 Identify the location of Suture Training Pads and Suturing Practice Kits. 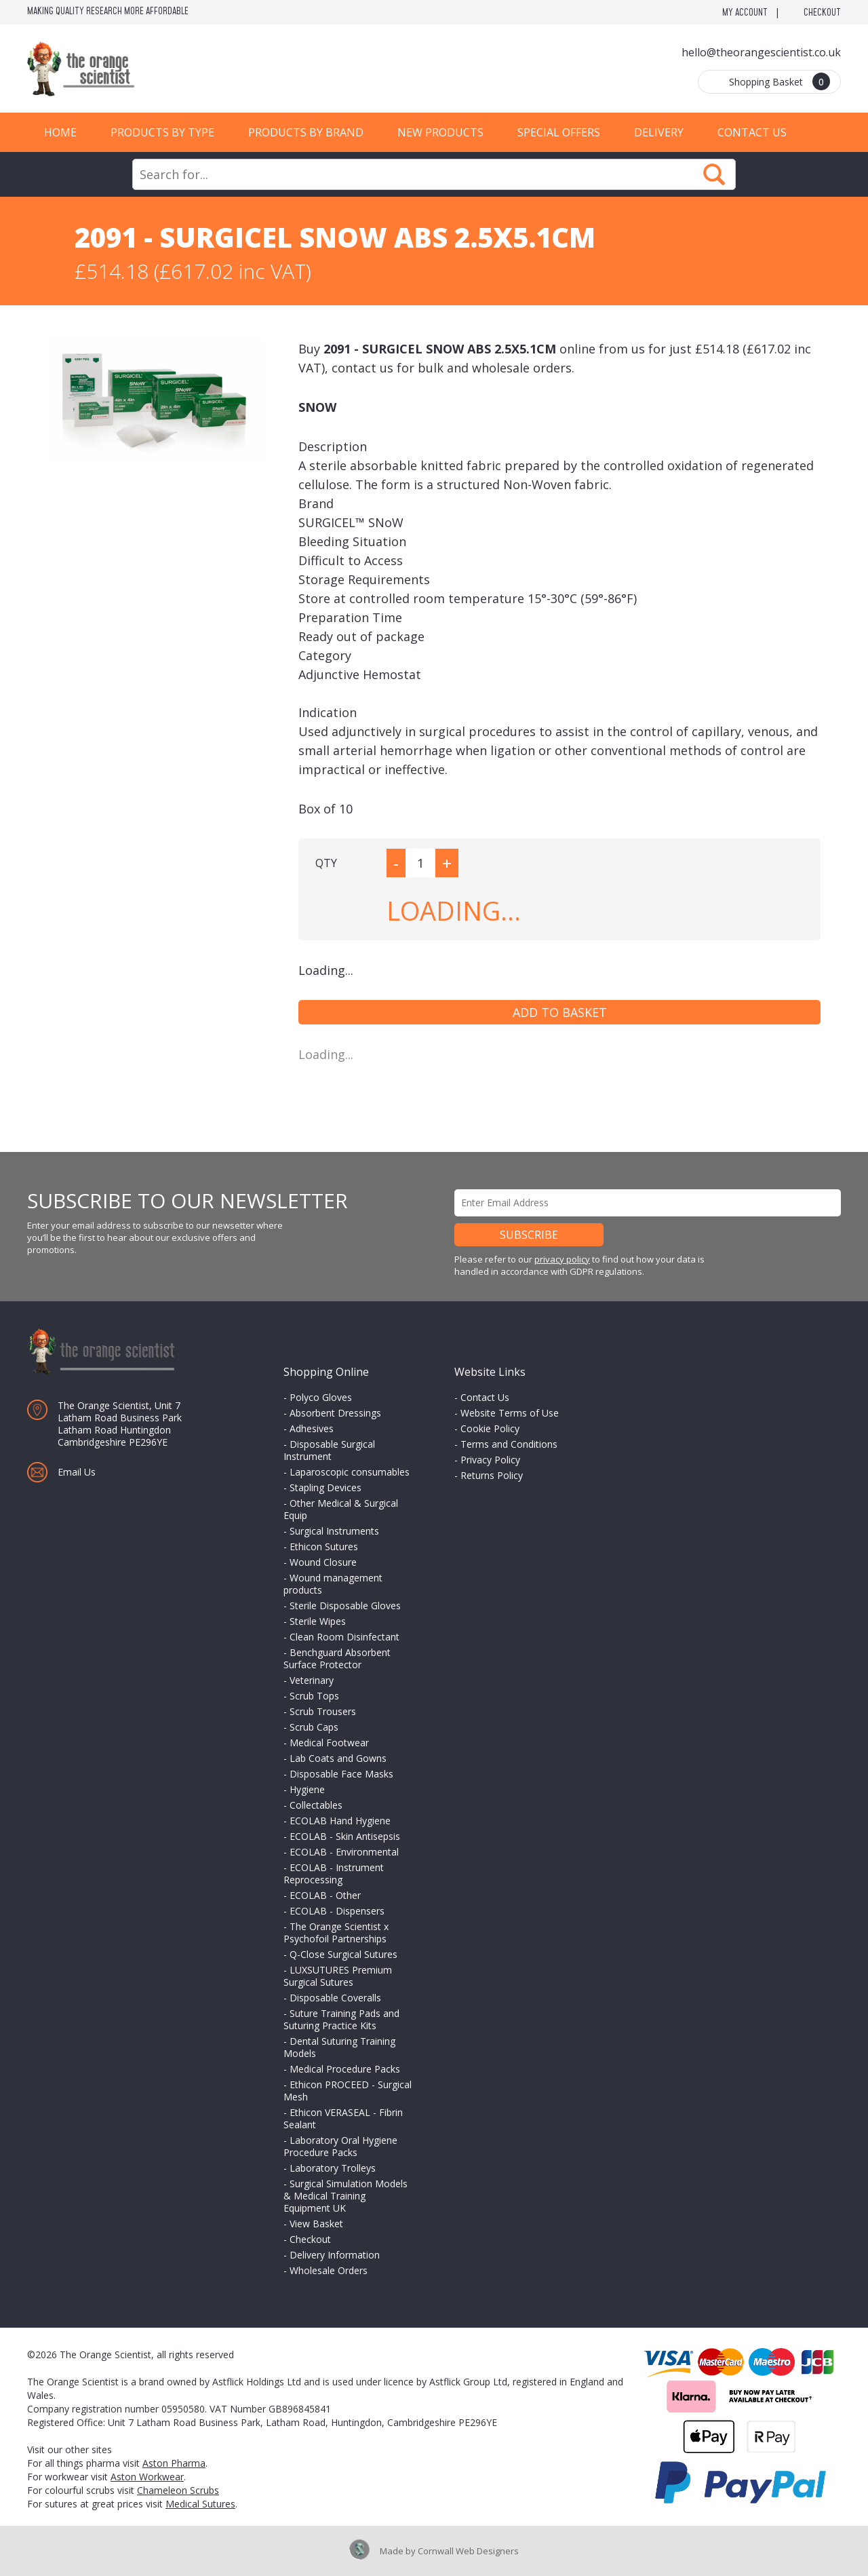
(341, 2019).